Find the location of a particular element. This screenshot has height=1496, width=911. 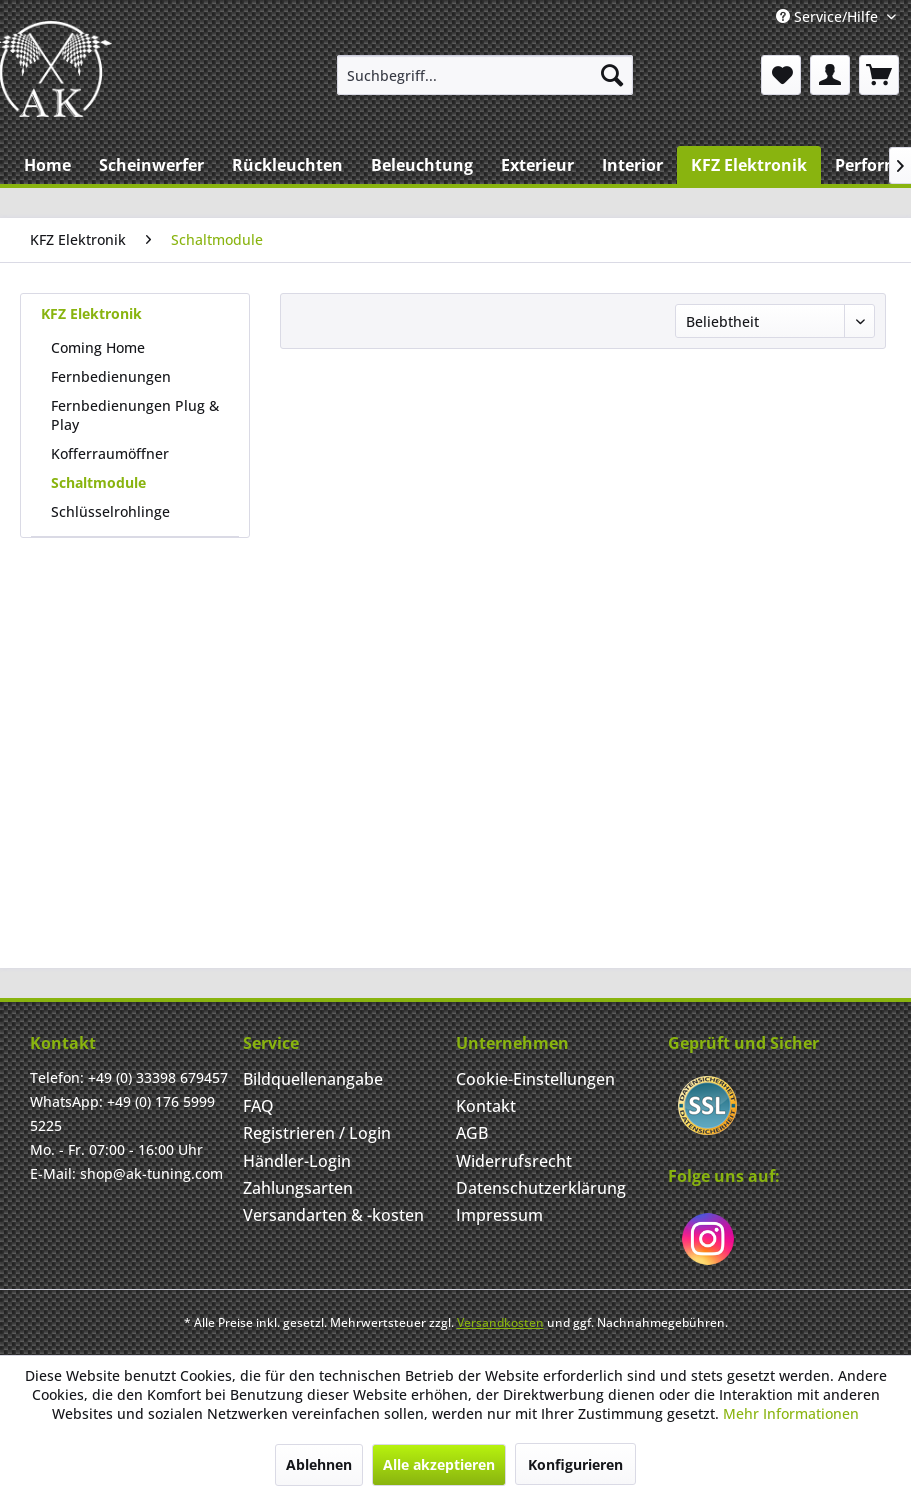

[Merkzettel] is located at coordinates (781, 75).